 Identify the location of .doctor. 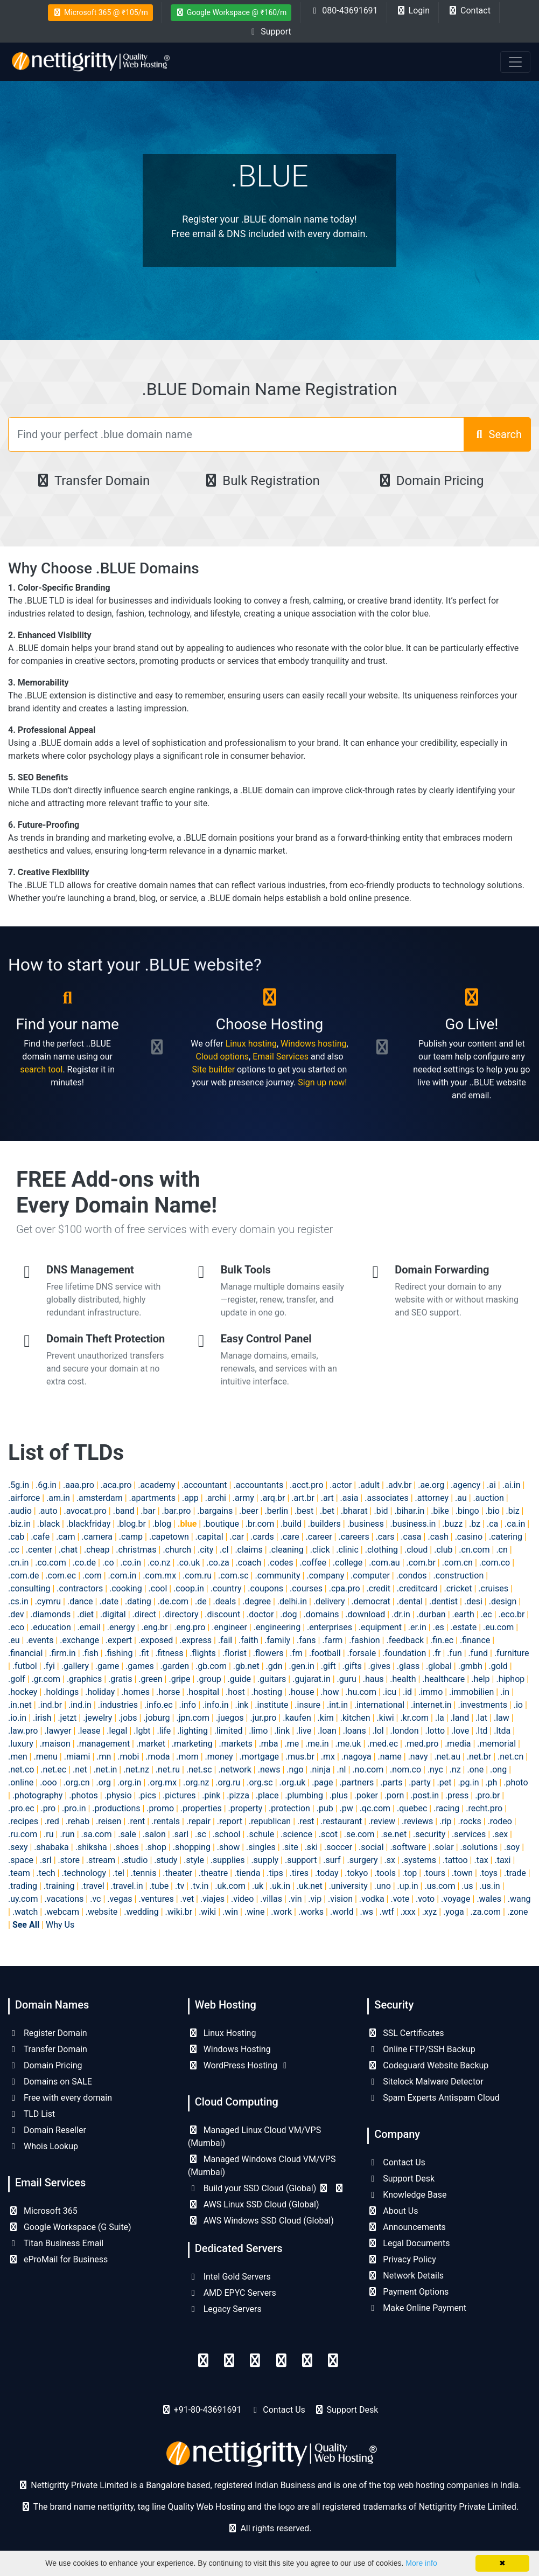
(260, 1614).